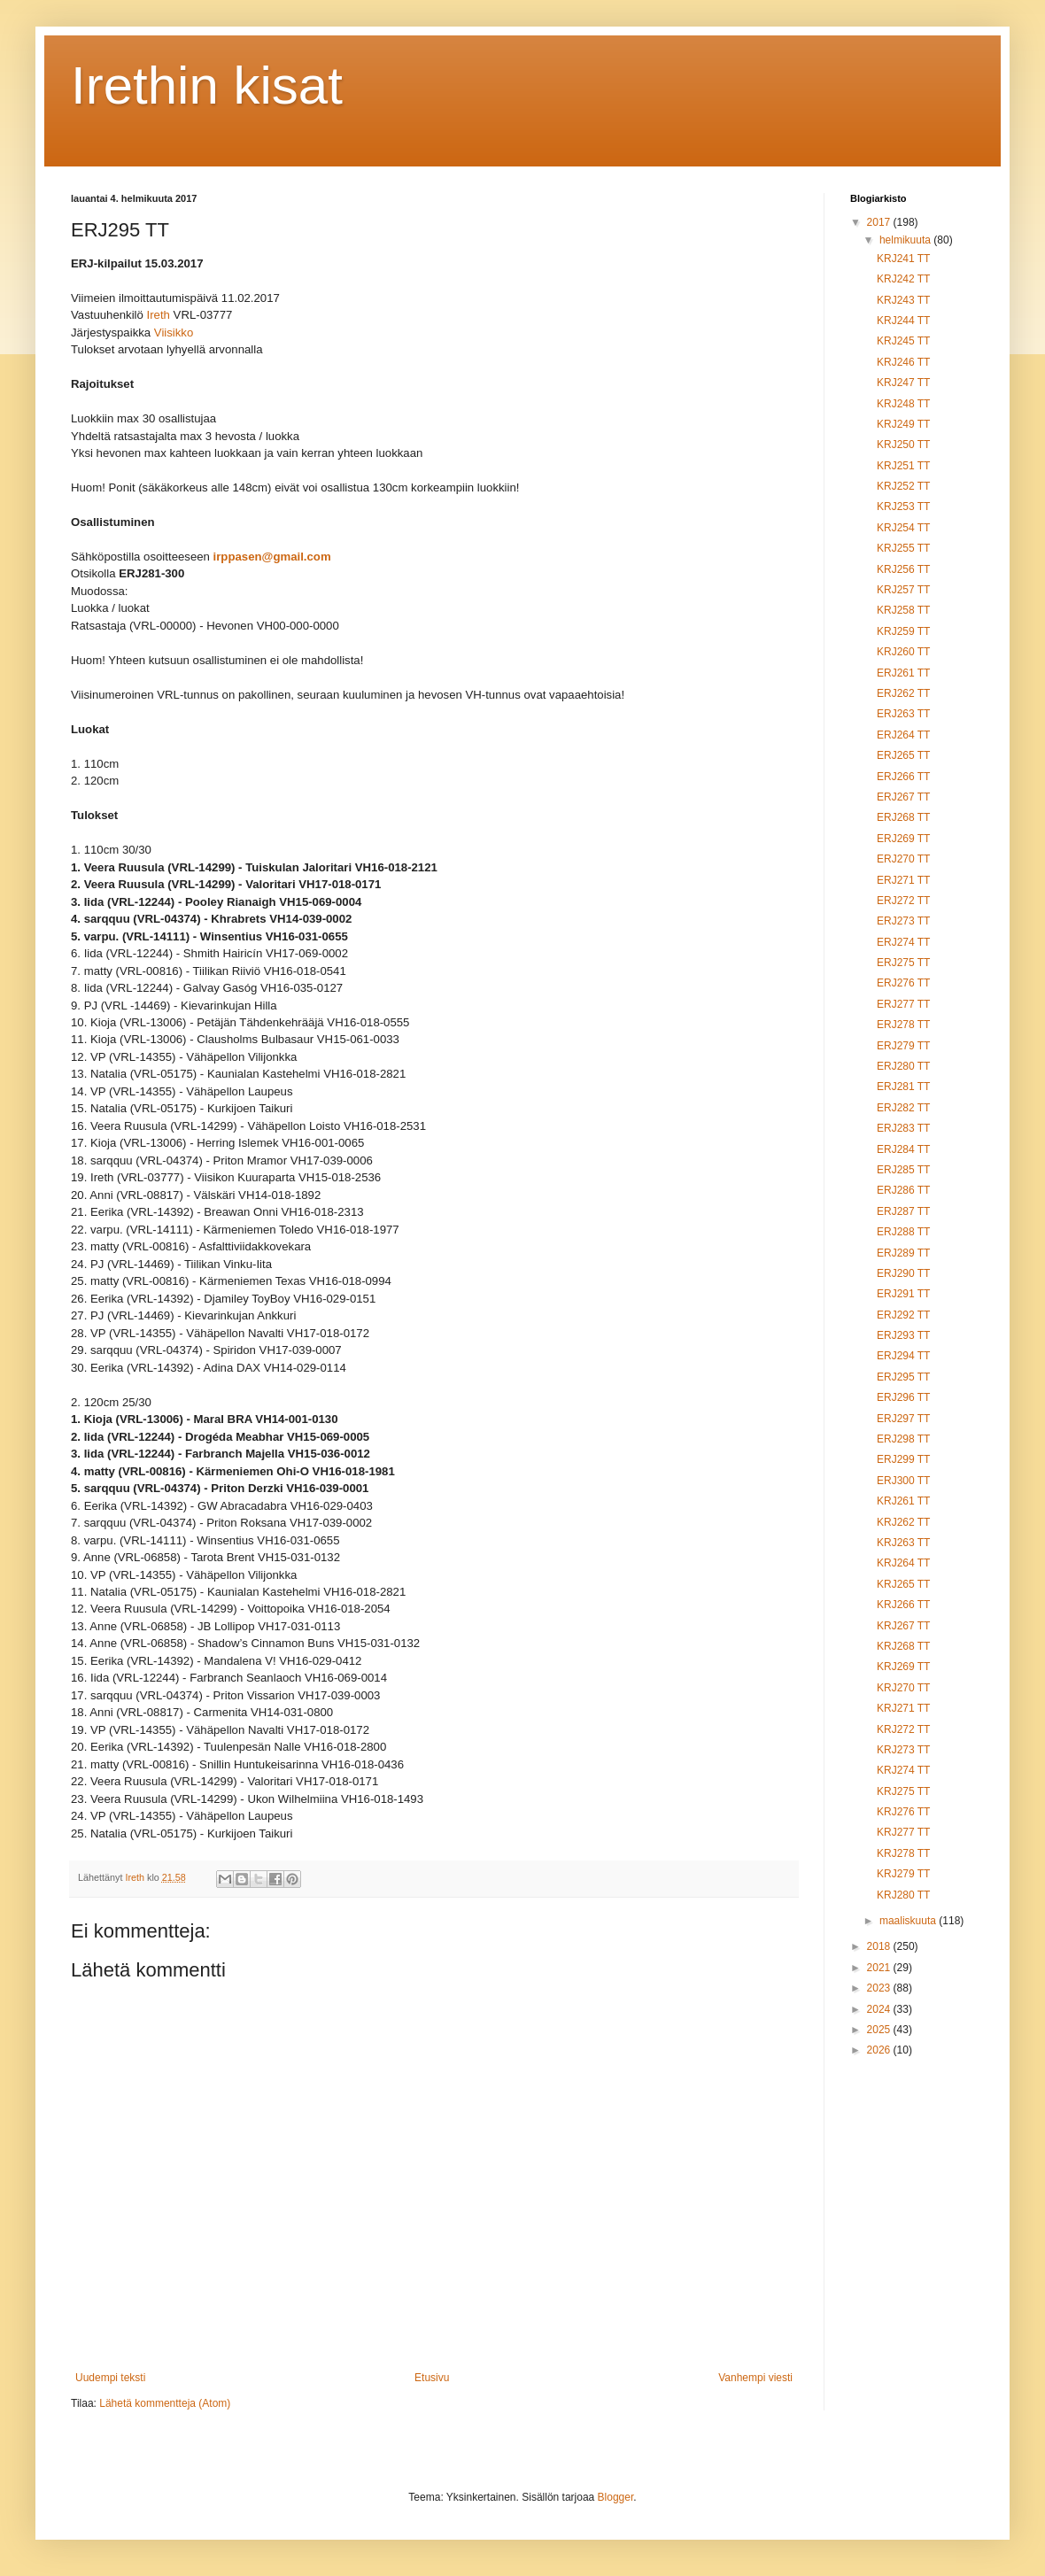 This screenshot has width=1045, height=2576. Describe the element at coordinates (903, 1542) in the screenshot. I see `KRJ263 TT` at that location.